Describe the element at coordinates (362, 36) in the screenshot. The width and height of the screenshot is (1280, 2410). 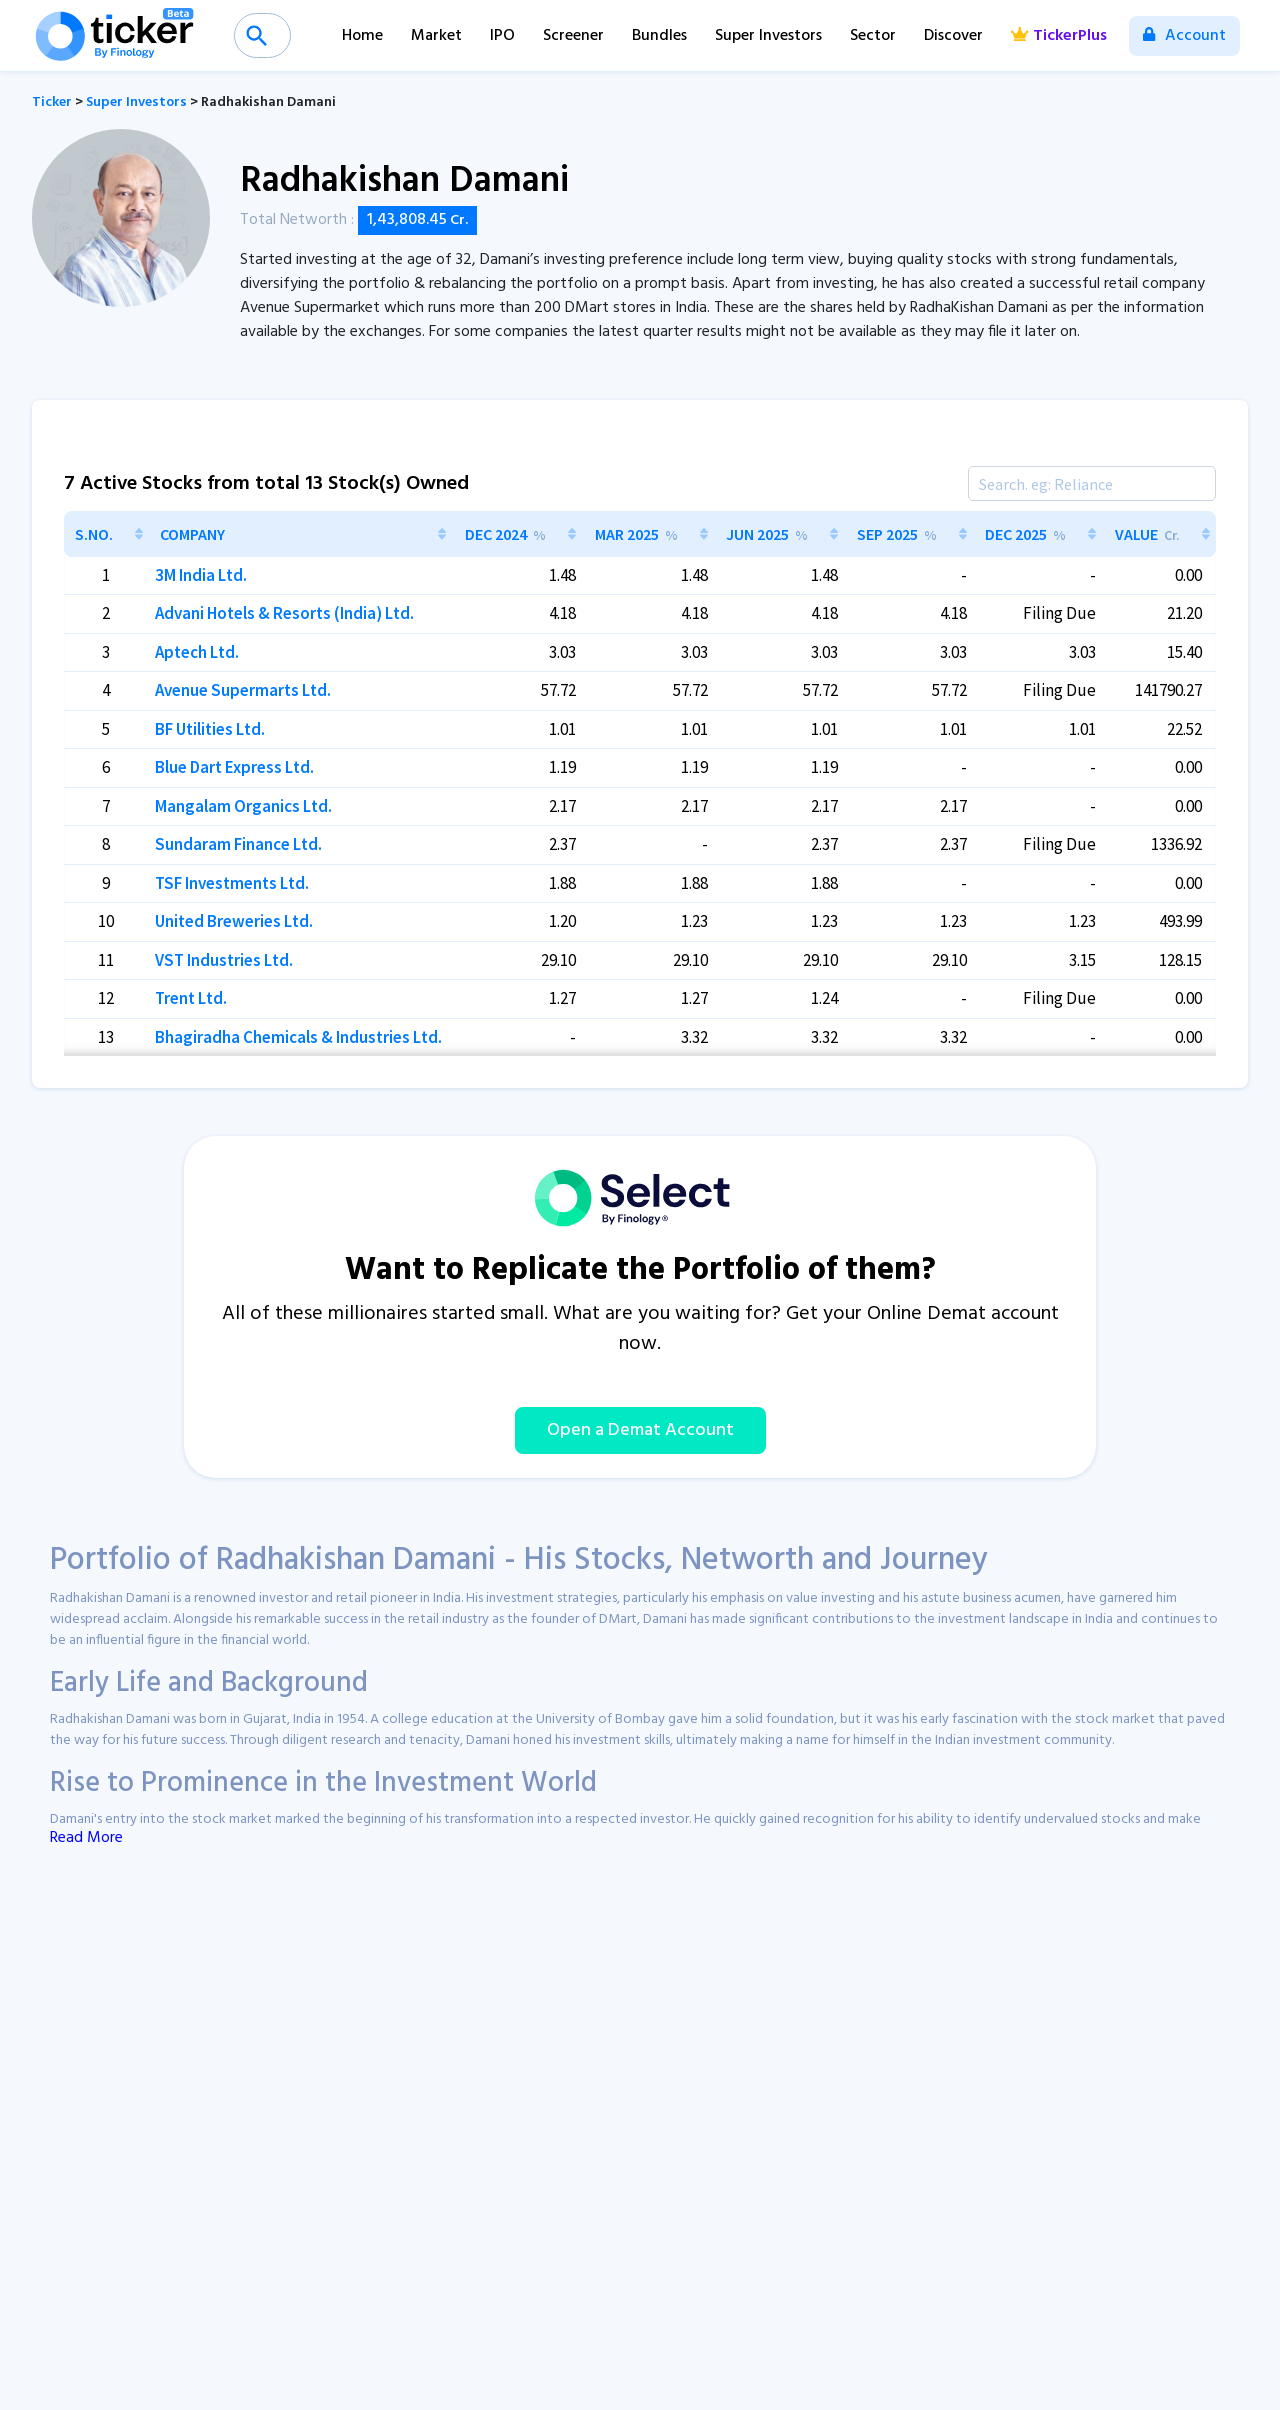
I see `Home` at that location.